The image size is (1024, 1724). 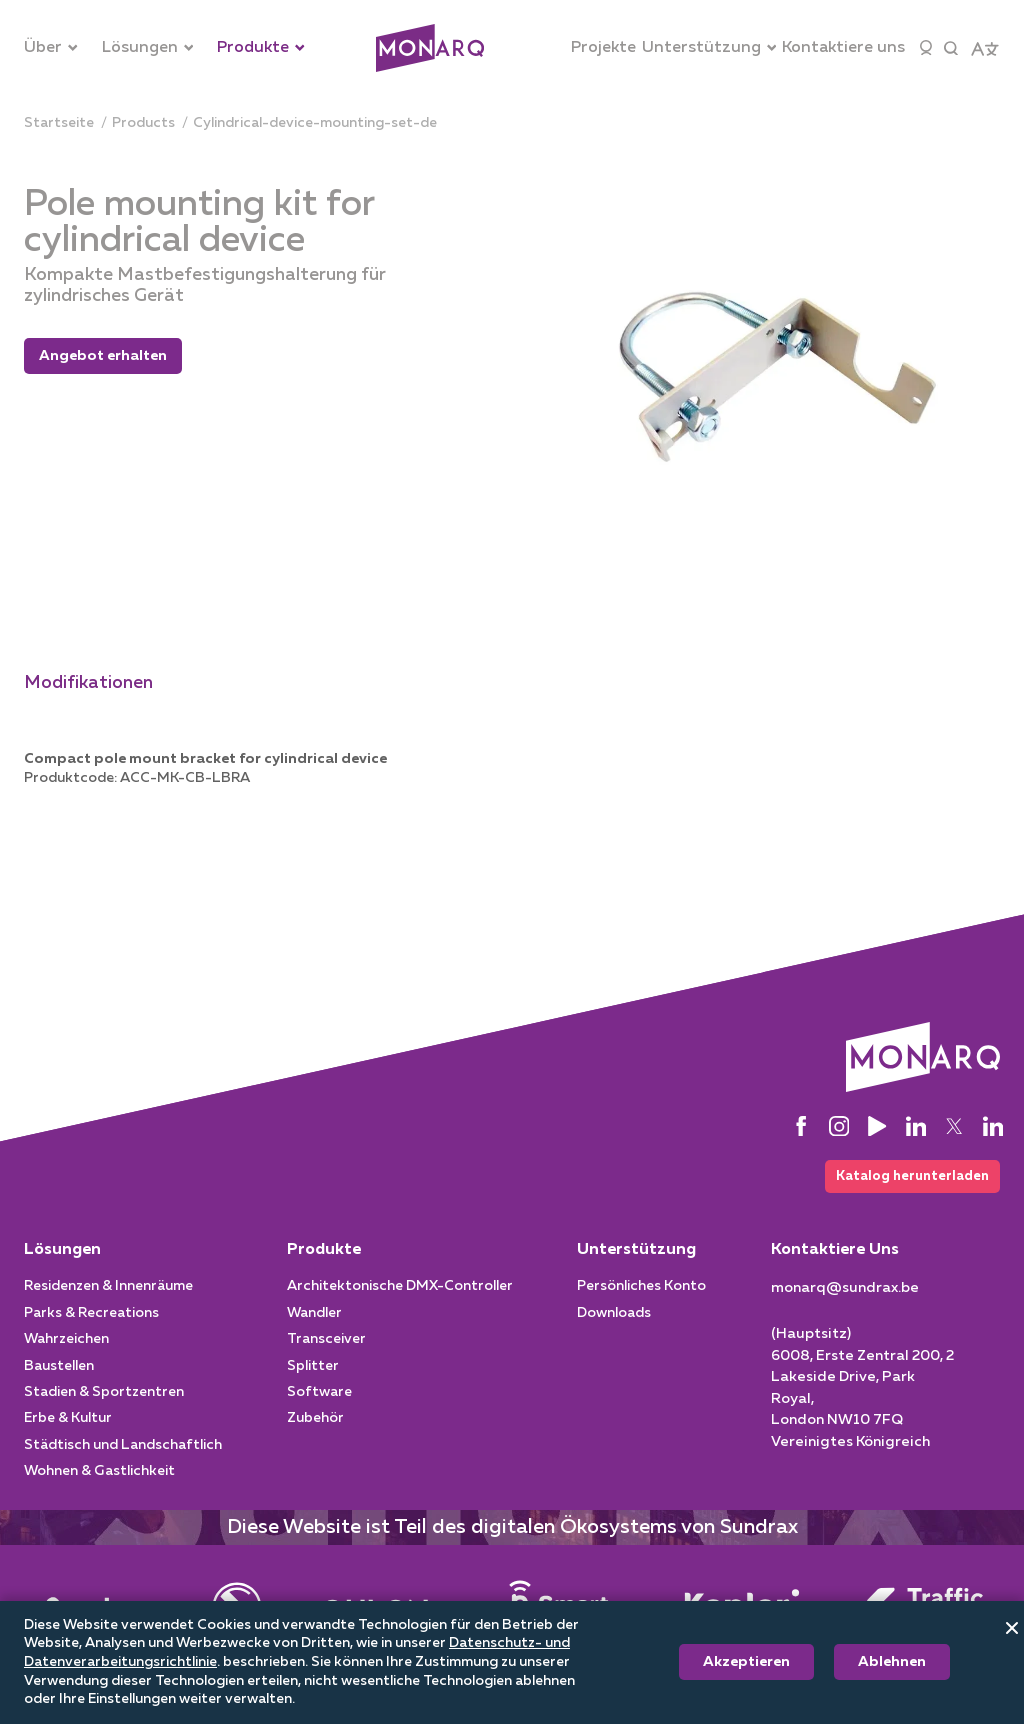 What do you see at coordinates (430, 48) in the screenshot?
I see `[Architectural]` at bounding box center [430, 48].